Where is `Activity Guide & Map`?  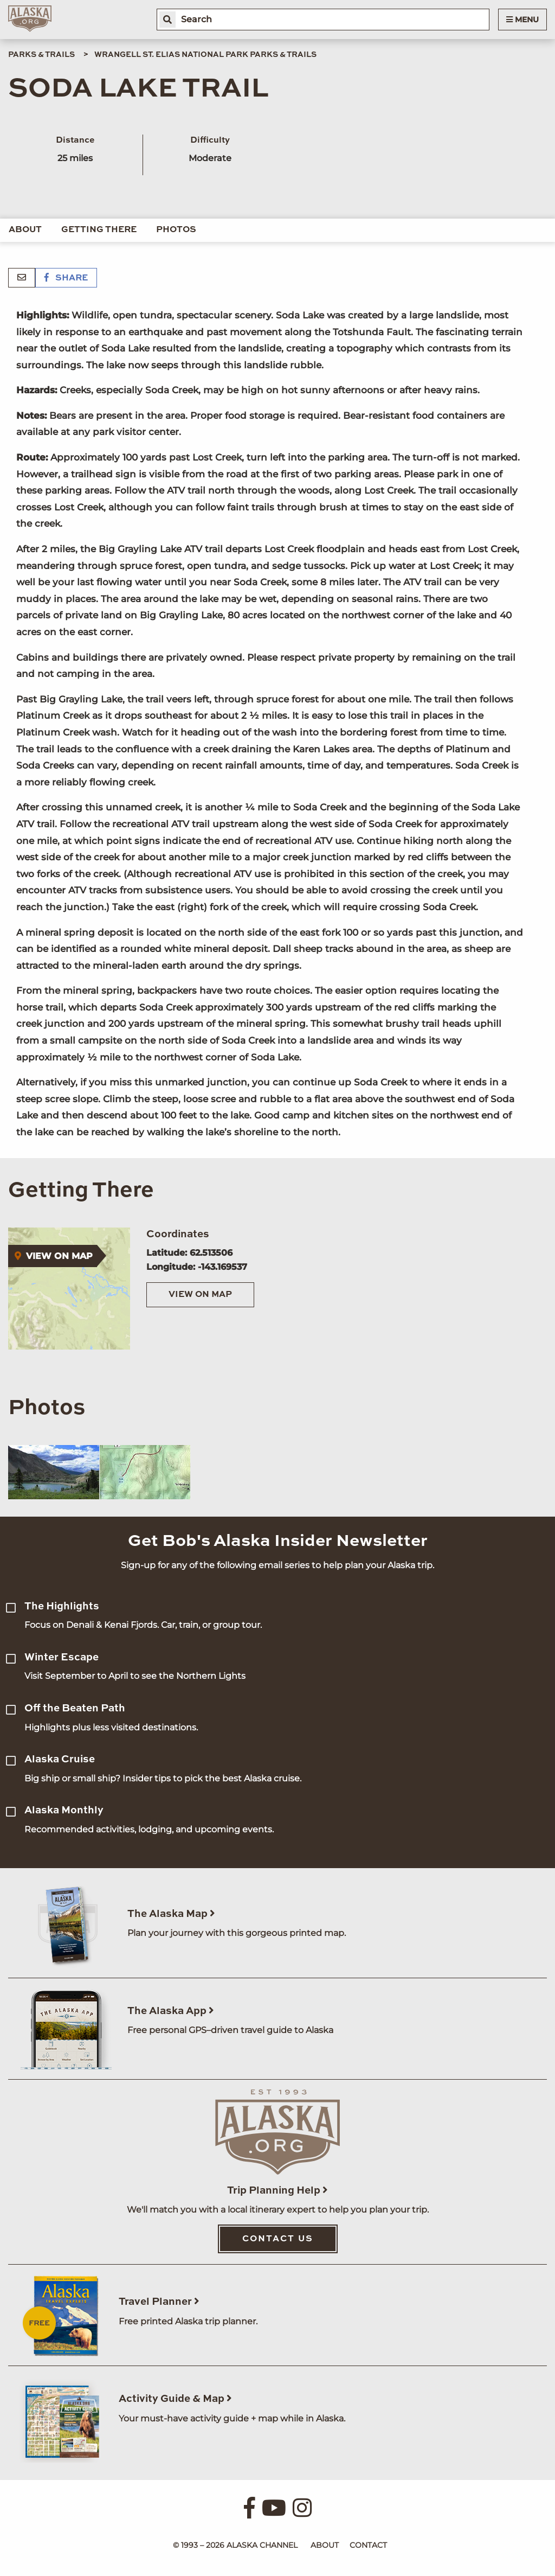
Activity Guide & Map is located at coordinates (175, 2399).